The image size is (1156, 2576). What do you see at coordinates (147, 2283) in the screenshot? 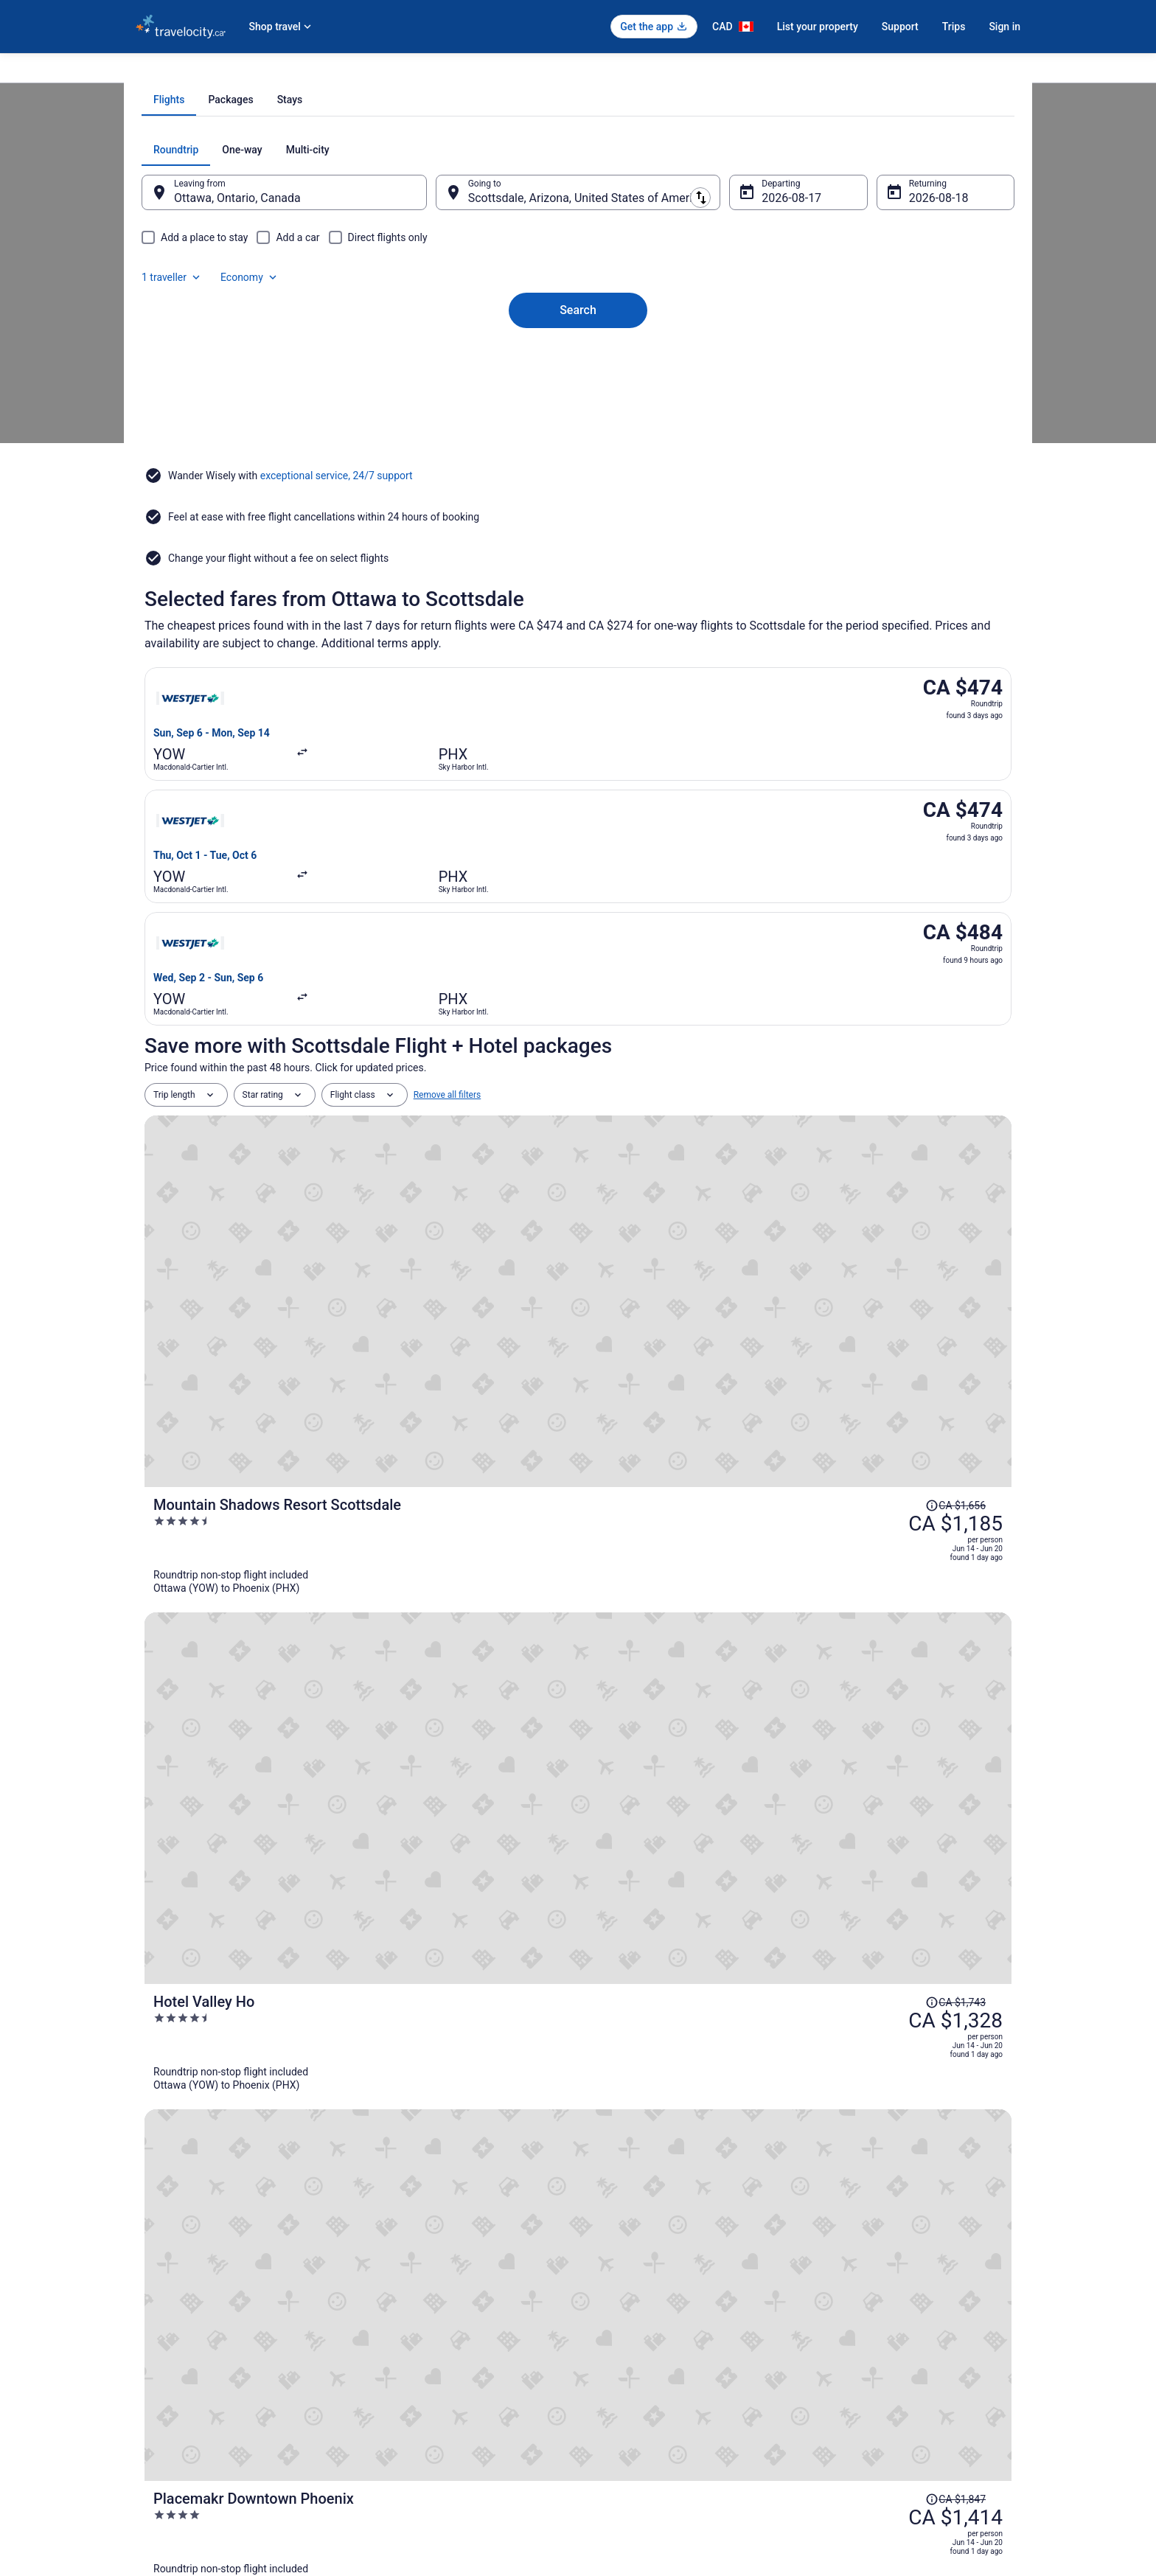
I see `About [link]` at bounding box center [147, 2283].